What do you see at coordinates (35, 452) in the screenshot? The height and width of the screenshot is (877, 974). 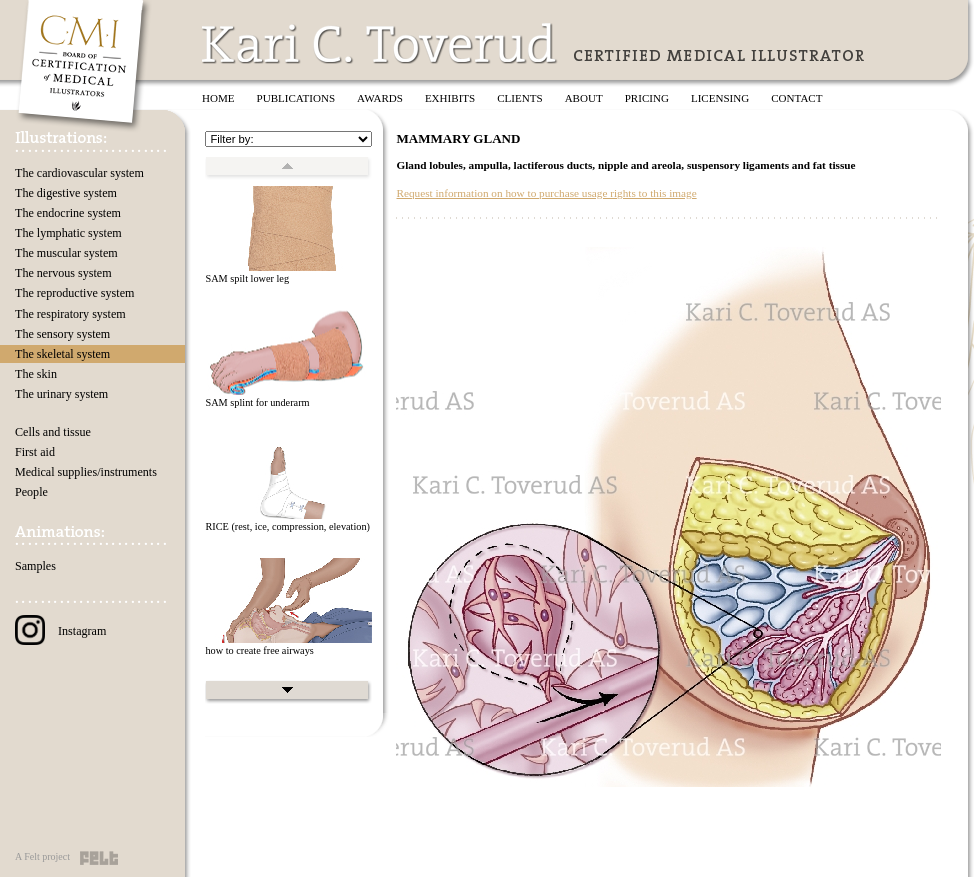 I see `First aid` at bounding box center [35, 452].